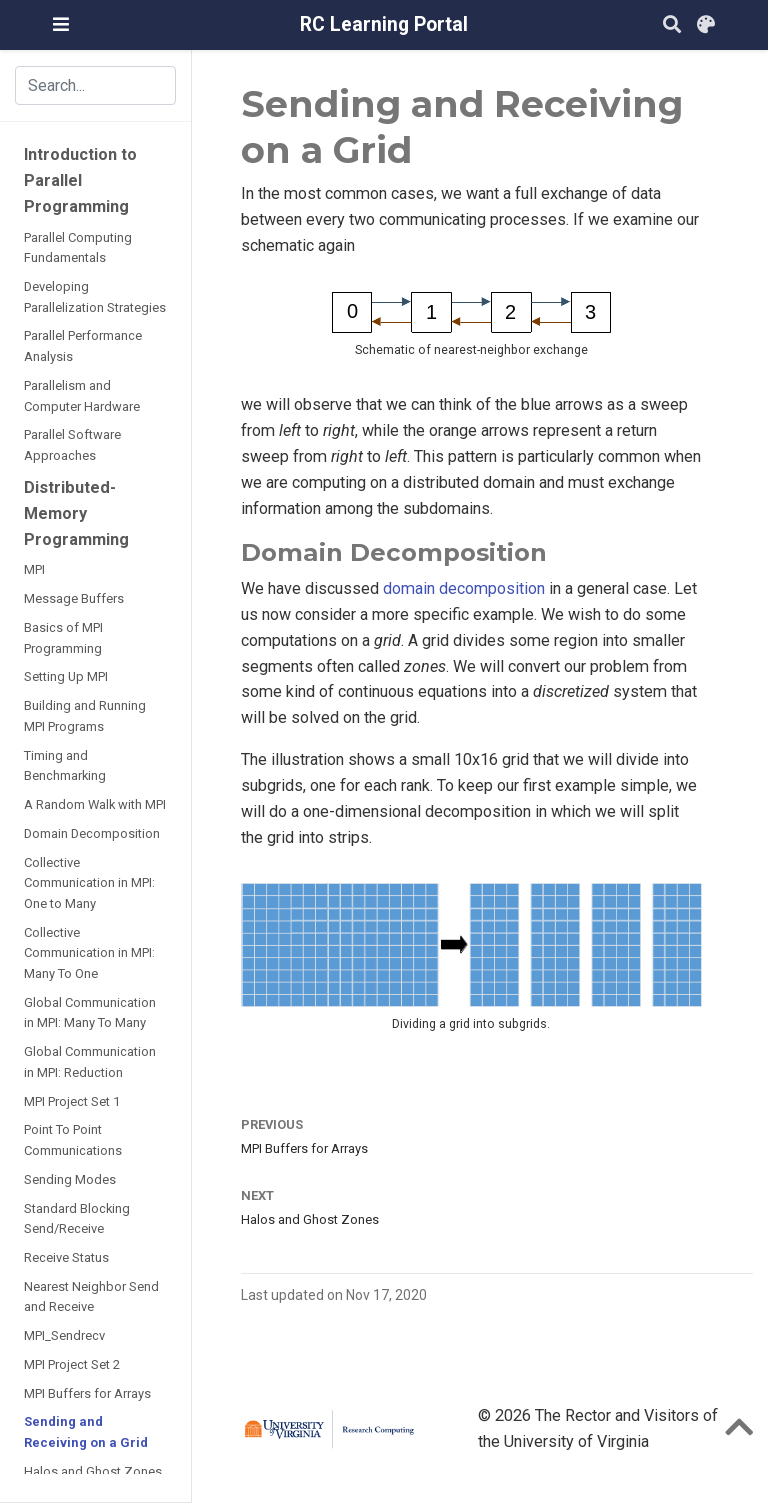 This screenshot has height=1503, width=768. Describe the element at coordinates (93, 1471) in the screenshot. I see `Halos and Ghost Zones` at that location.